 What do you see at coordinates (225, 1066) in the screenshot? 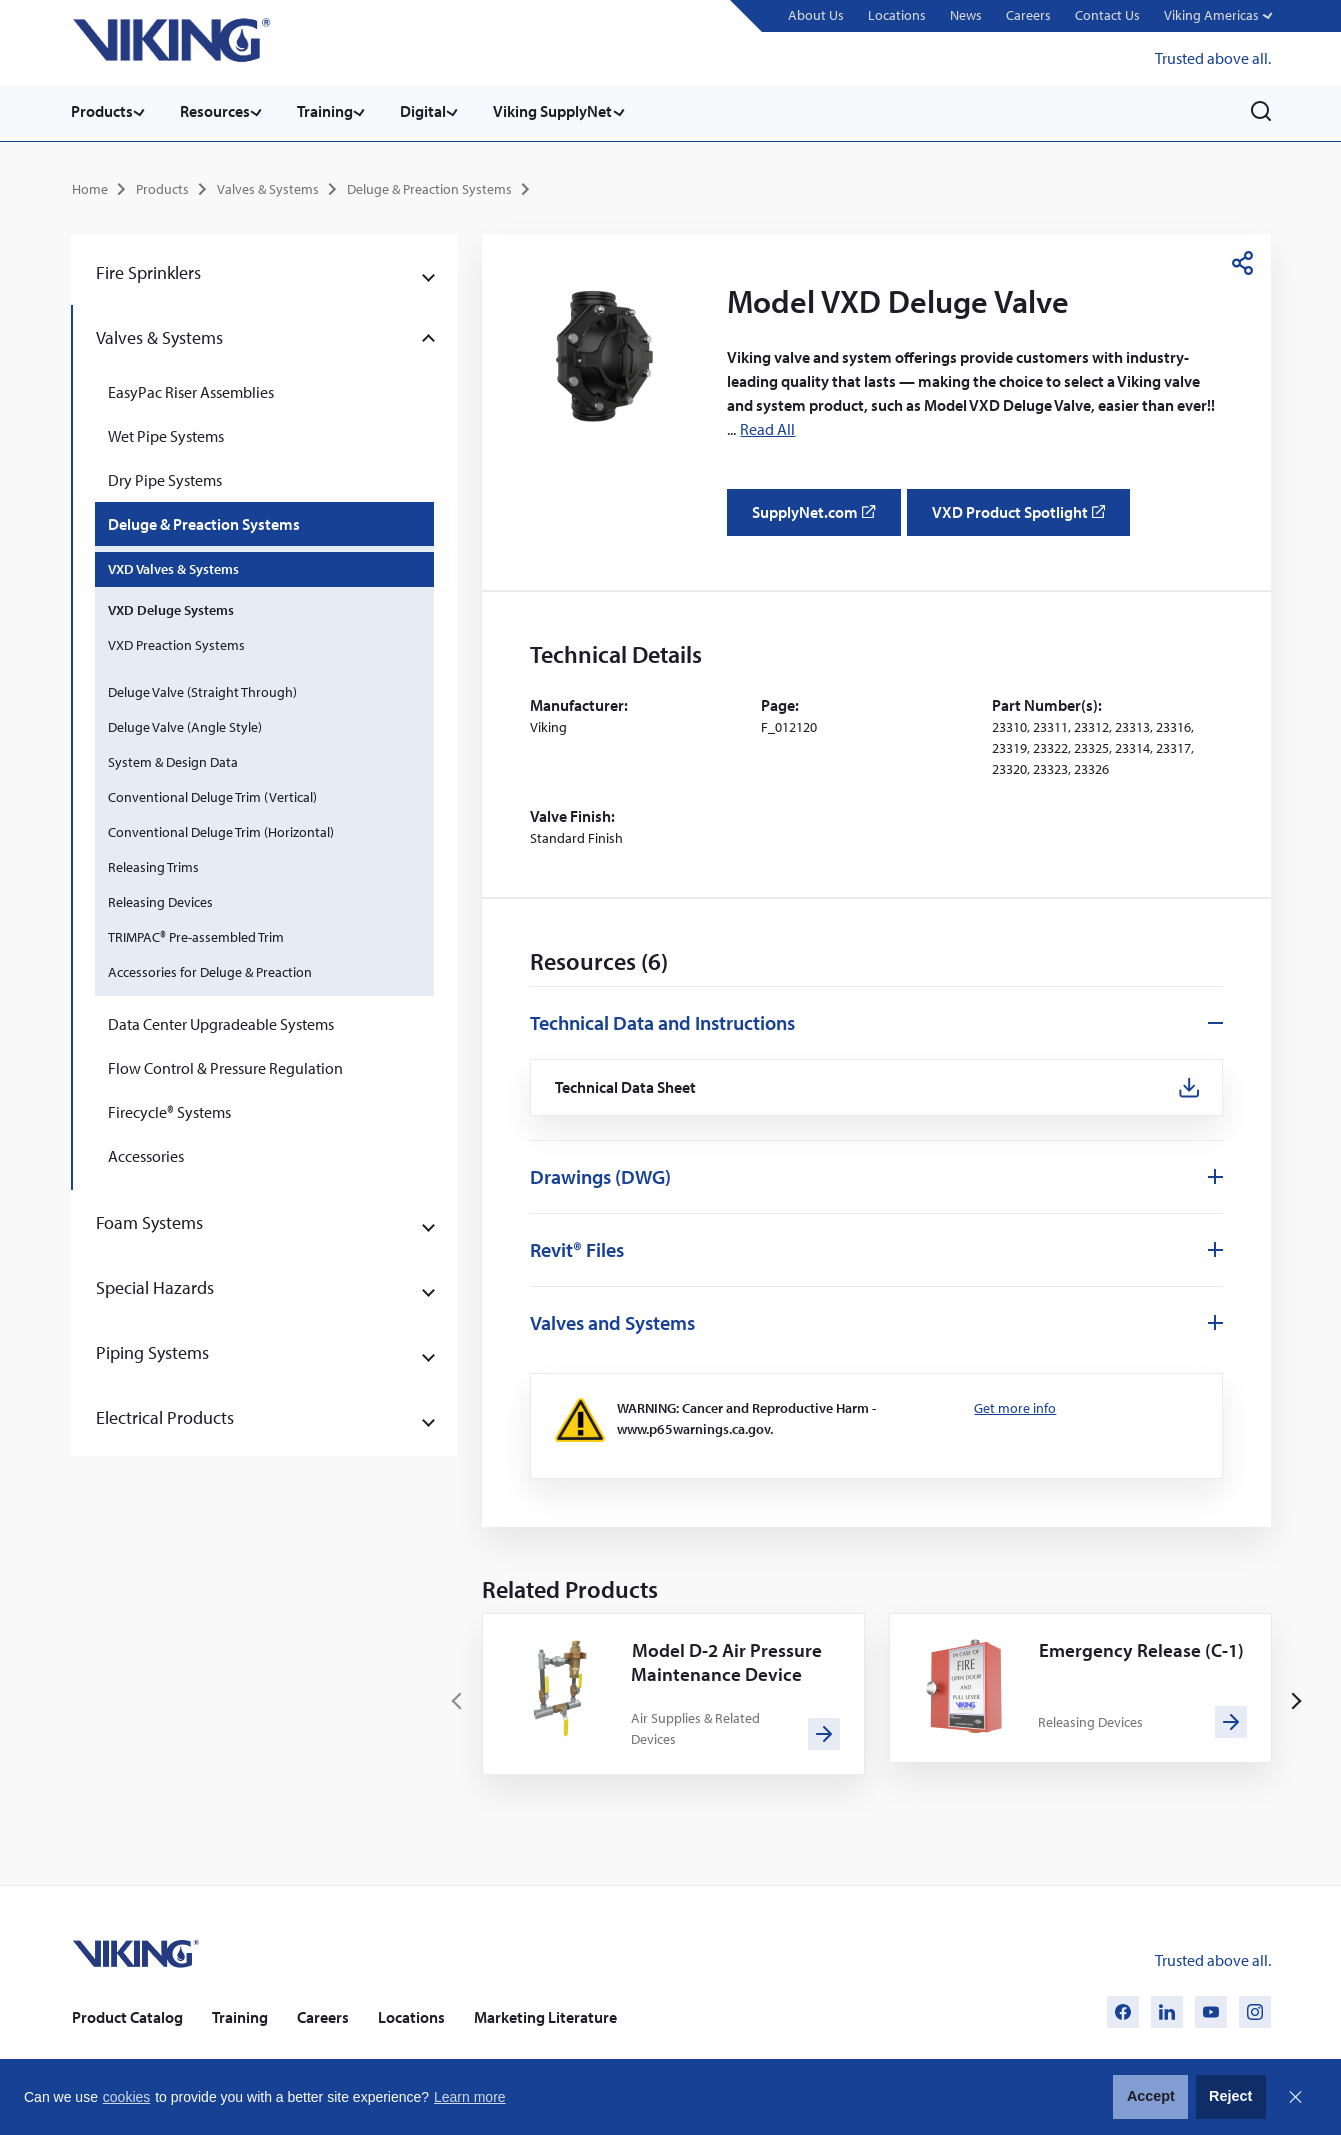
I see `Flow Control & Pressure Regulation` at bounding box center [225, 1066].